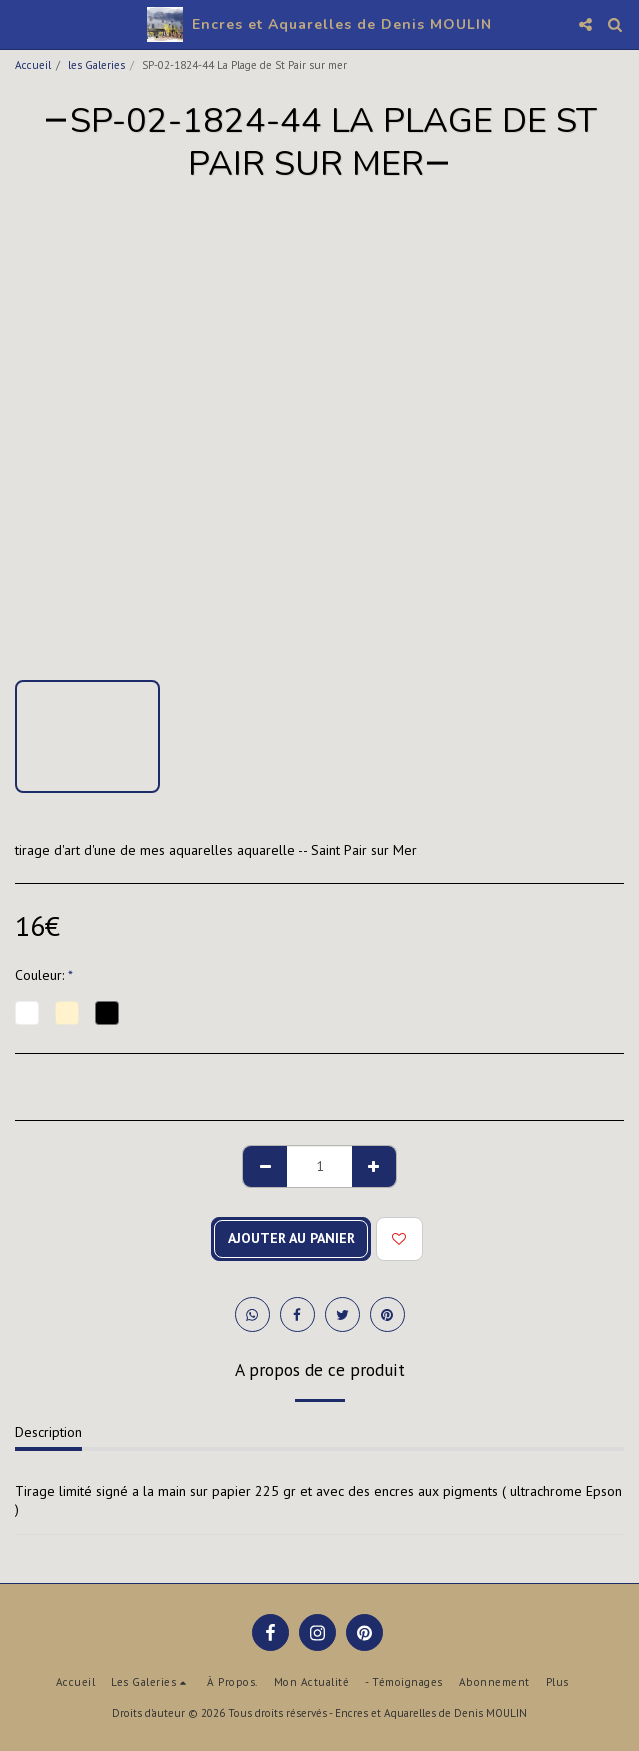 The image size is (639, 1751). What do you see at coordinates (22, 24) in the screenshot?
I see `[button]` at bounding box center [22, 24].